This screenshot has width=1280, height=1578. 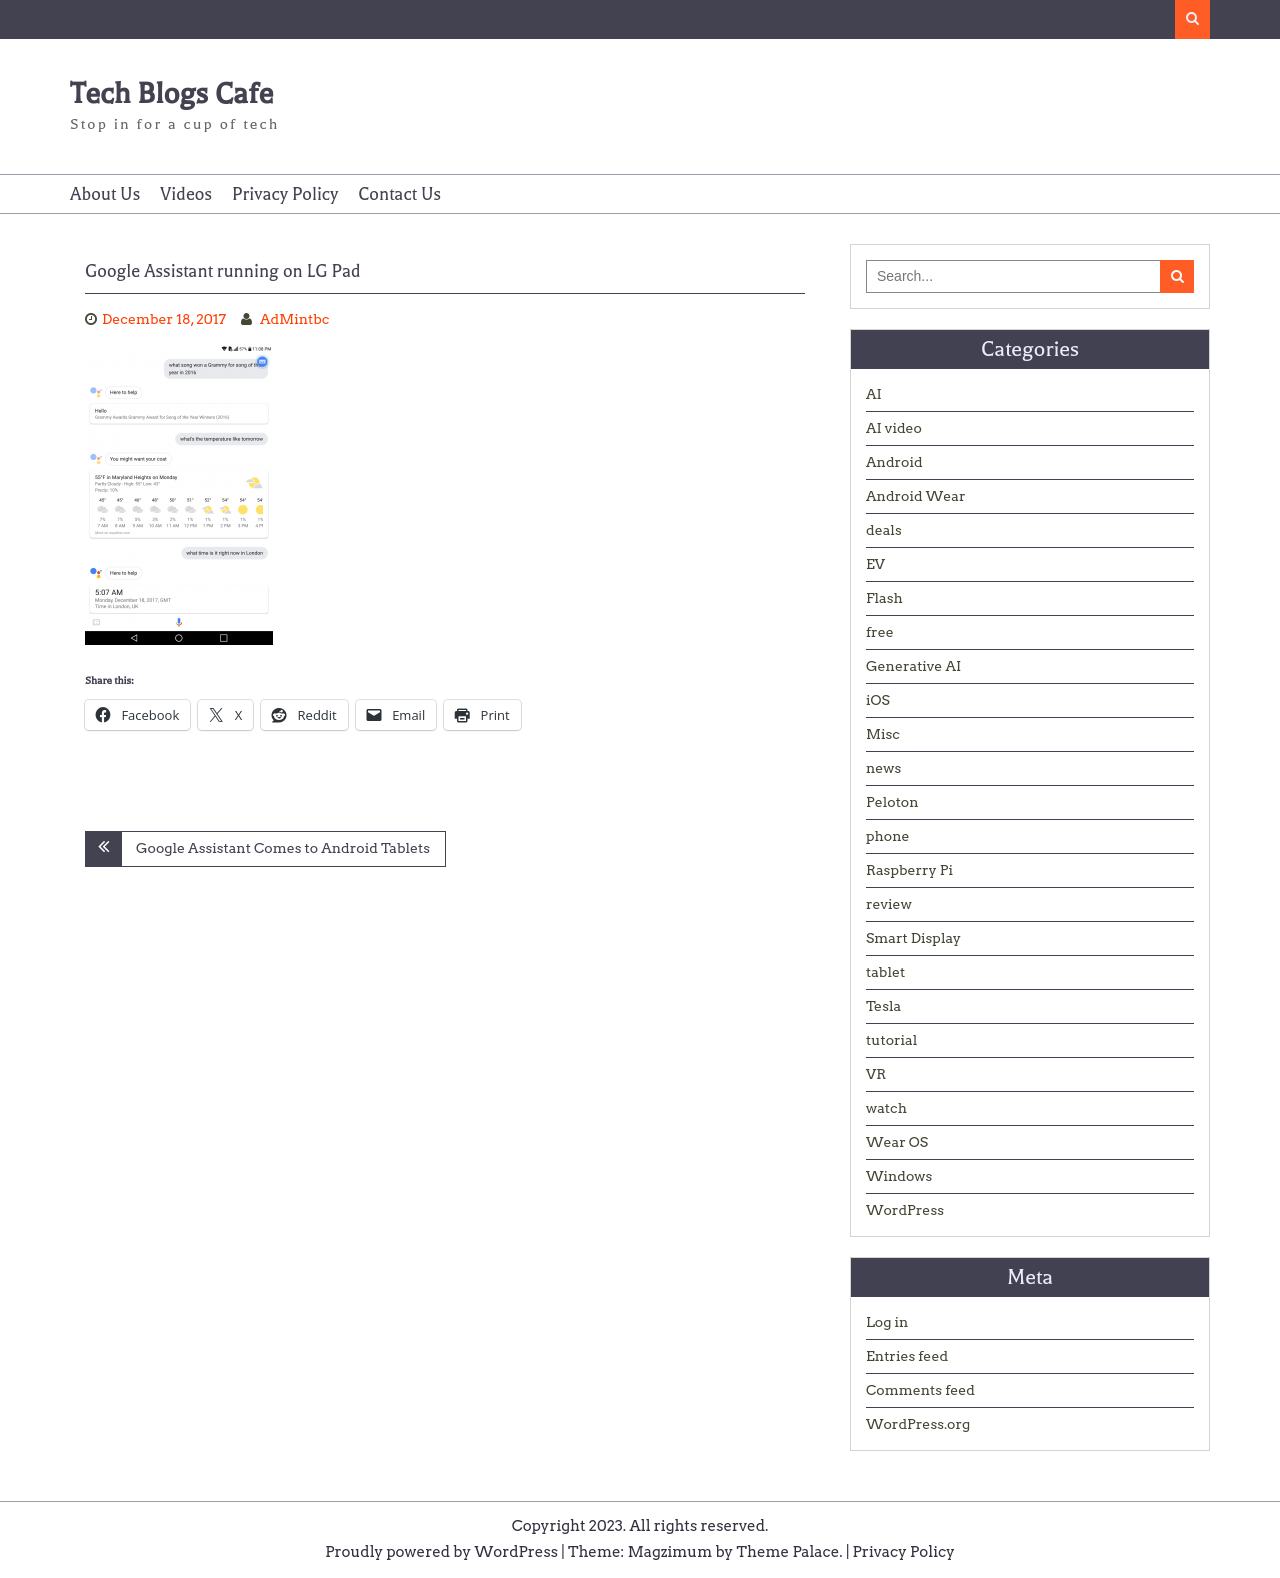 I want to click on Windows, so click(x=899, y=1176).